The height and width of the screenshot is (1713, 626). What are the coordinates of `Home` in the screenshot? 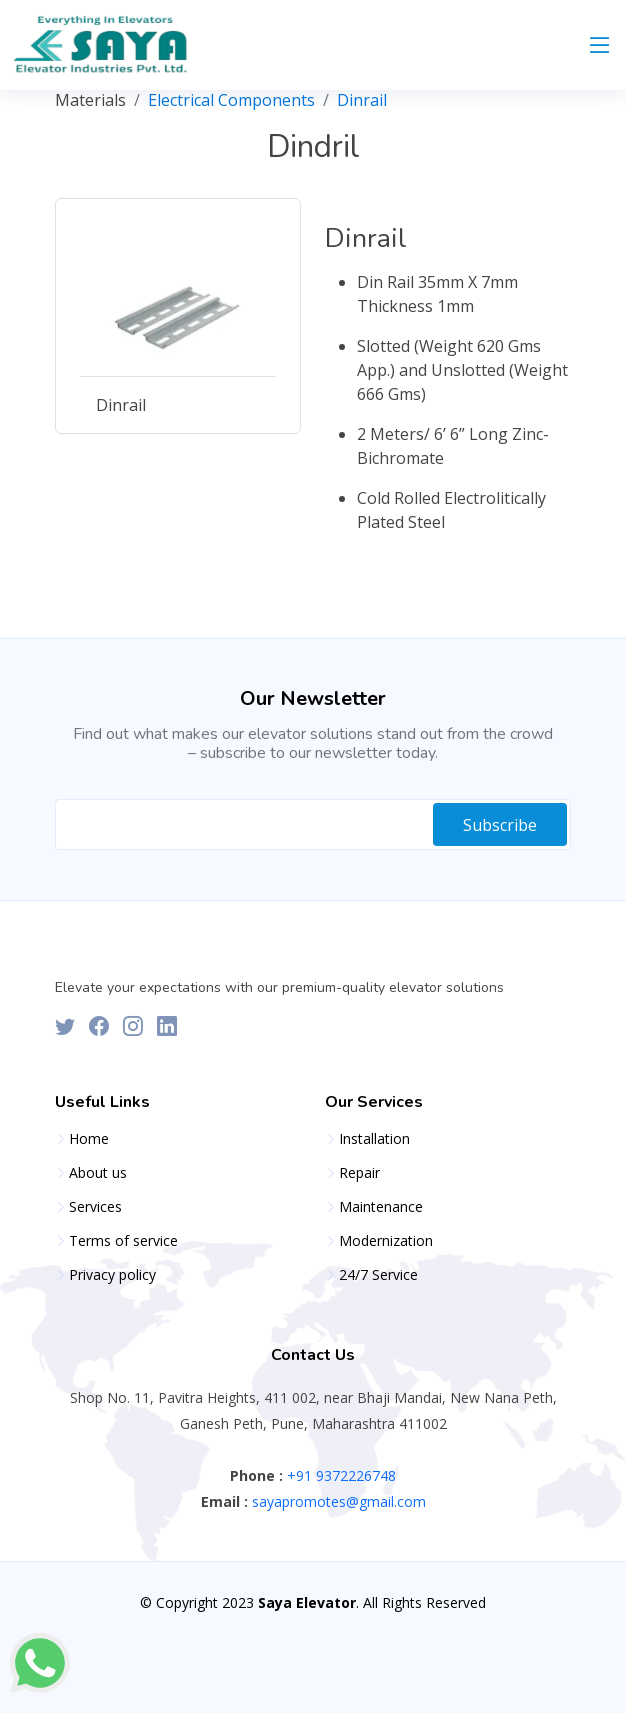 It's located at (89, 1139).